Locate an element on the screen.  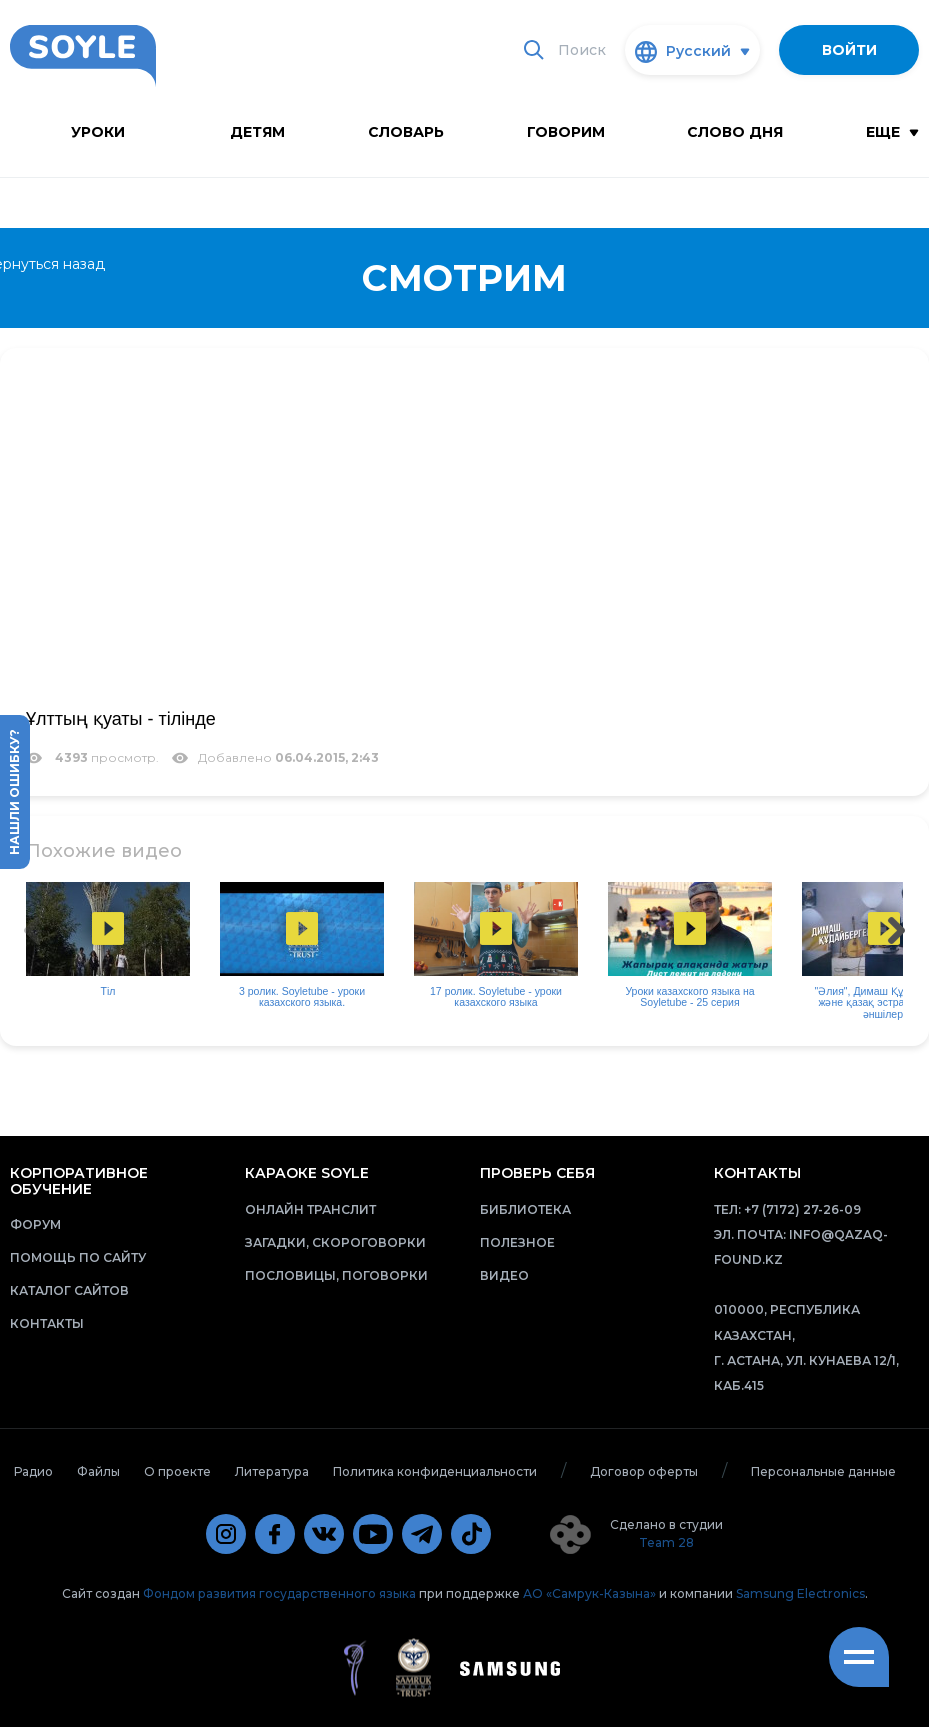
Радио is located at coordinates (33, 1471).